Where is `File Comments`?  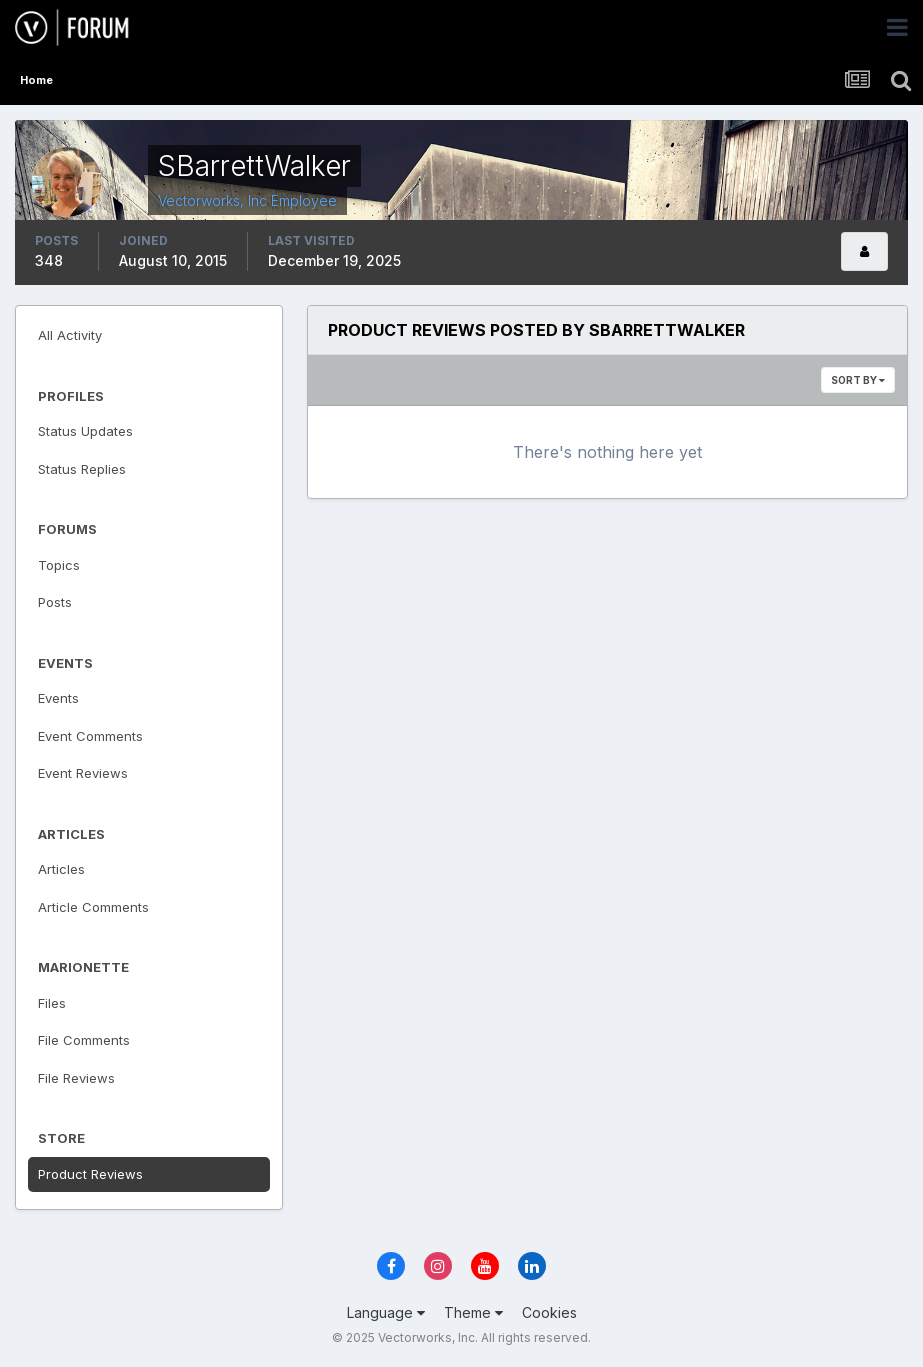
File Comments is located at coordinates (84, 1040).